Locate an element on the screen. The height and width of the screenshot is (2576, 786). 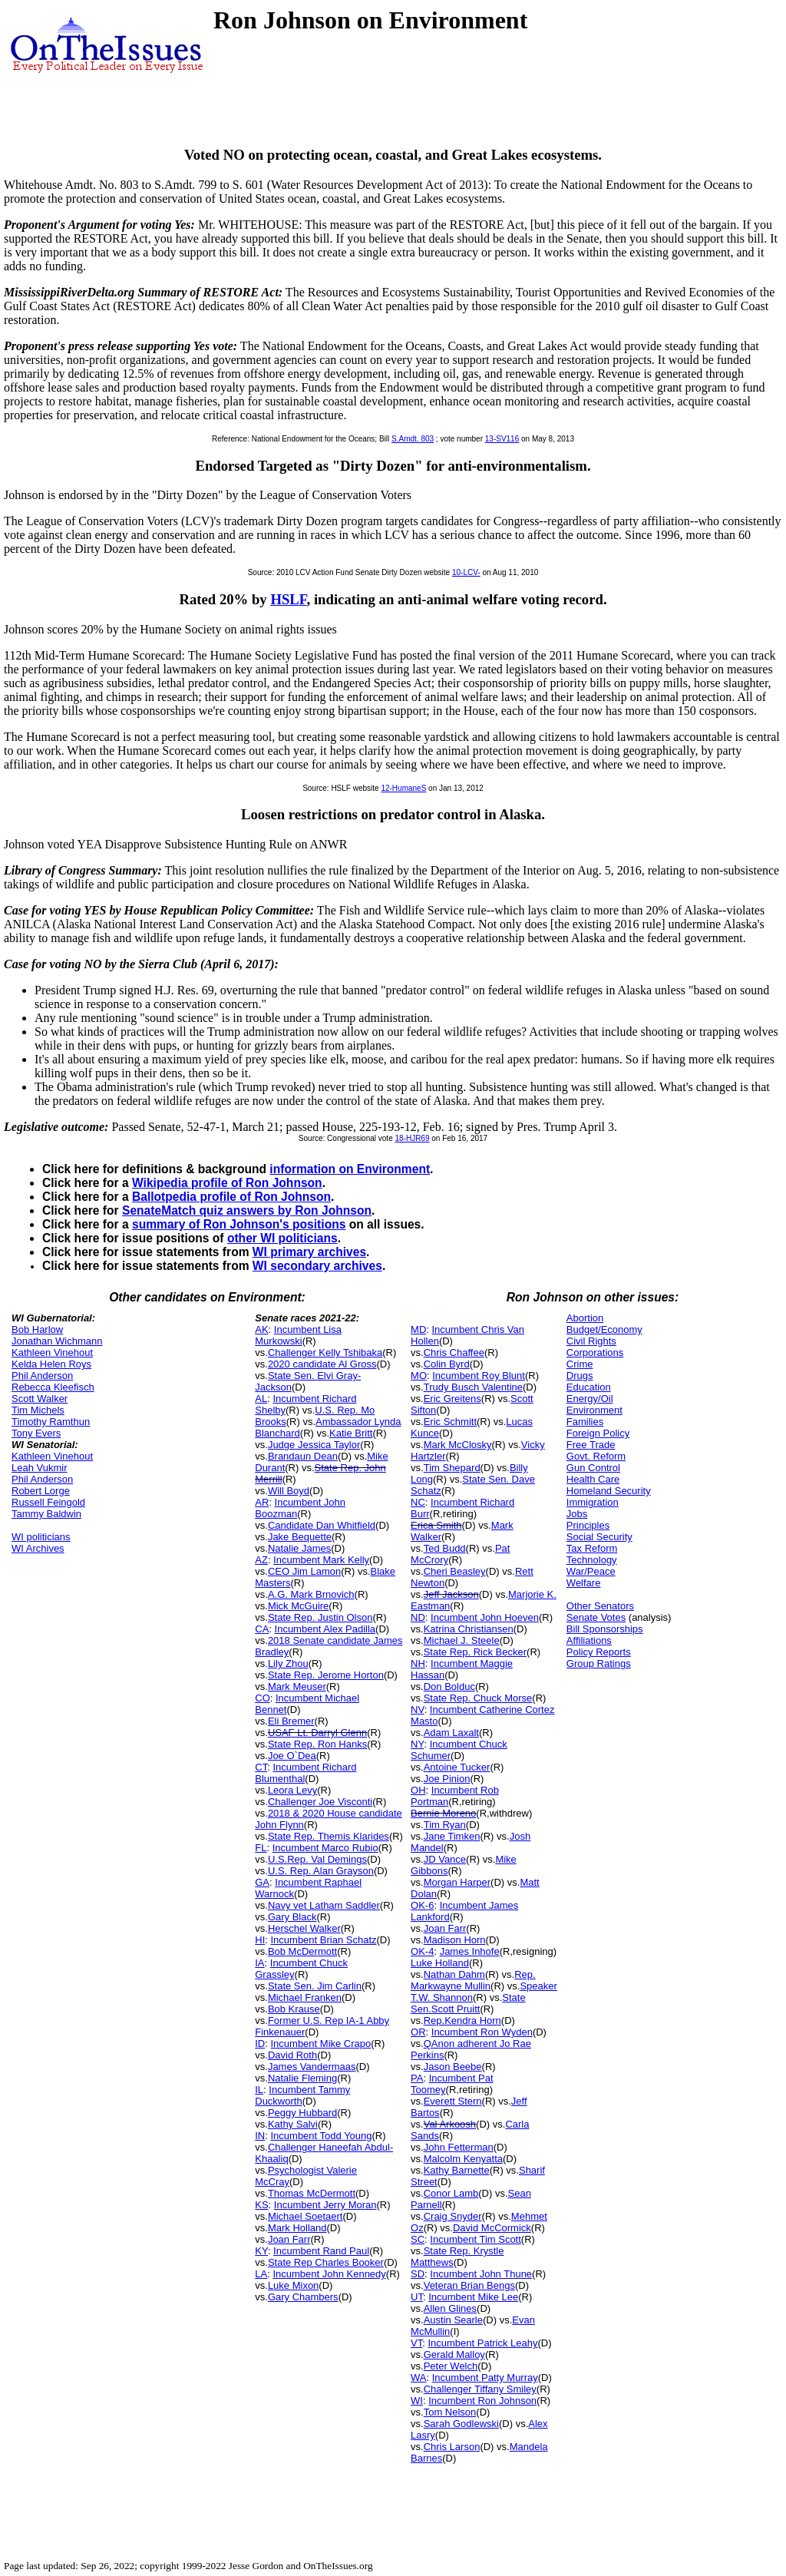
Social Security is located at coordinates (599, 1537).